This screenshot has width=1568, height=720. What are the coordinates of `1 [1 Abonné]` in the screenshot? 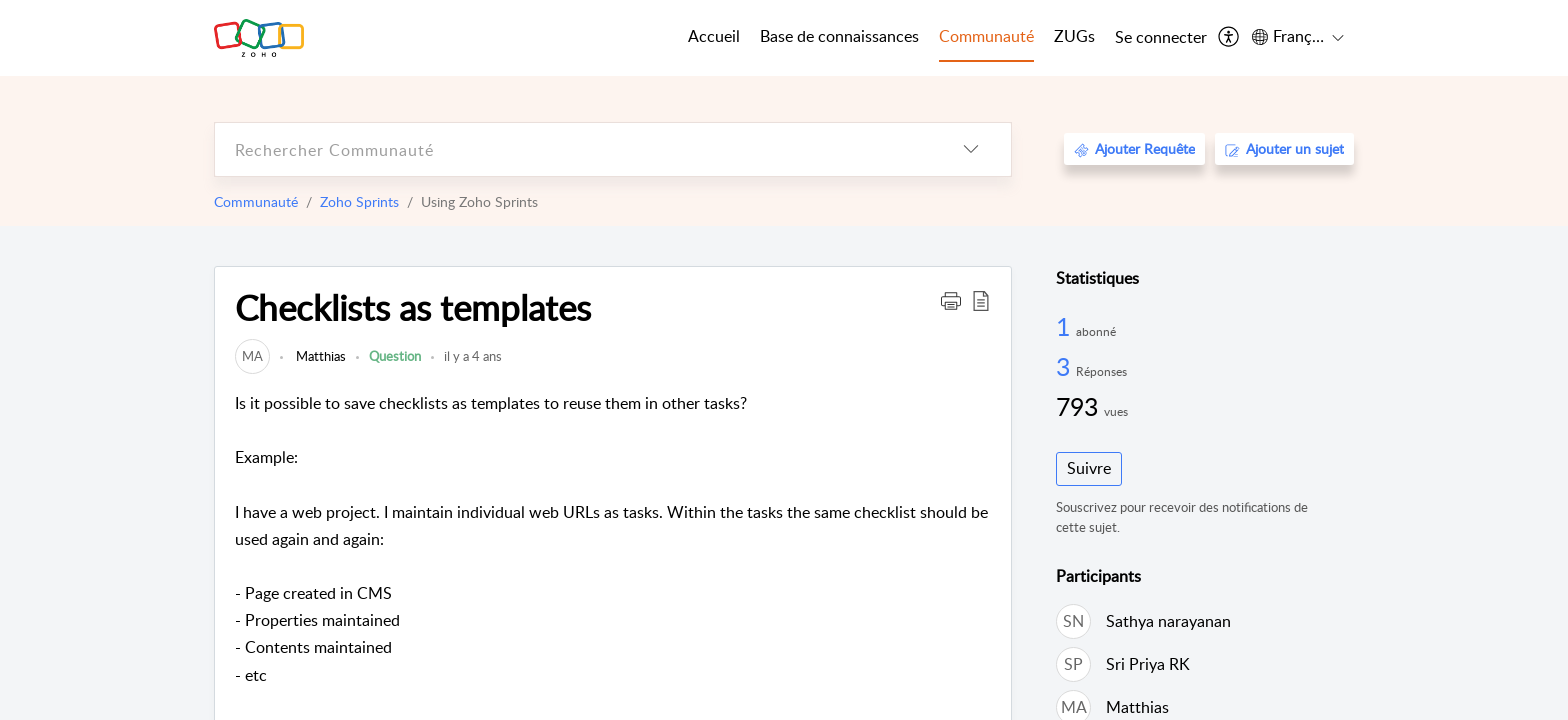 It's located at (1066, 326).